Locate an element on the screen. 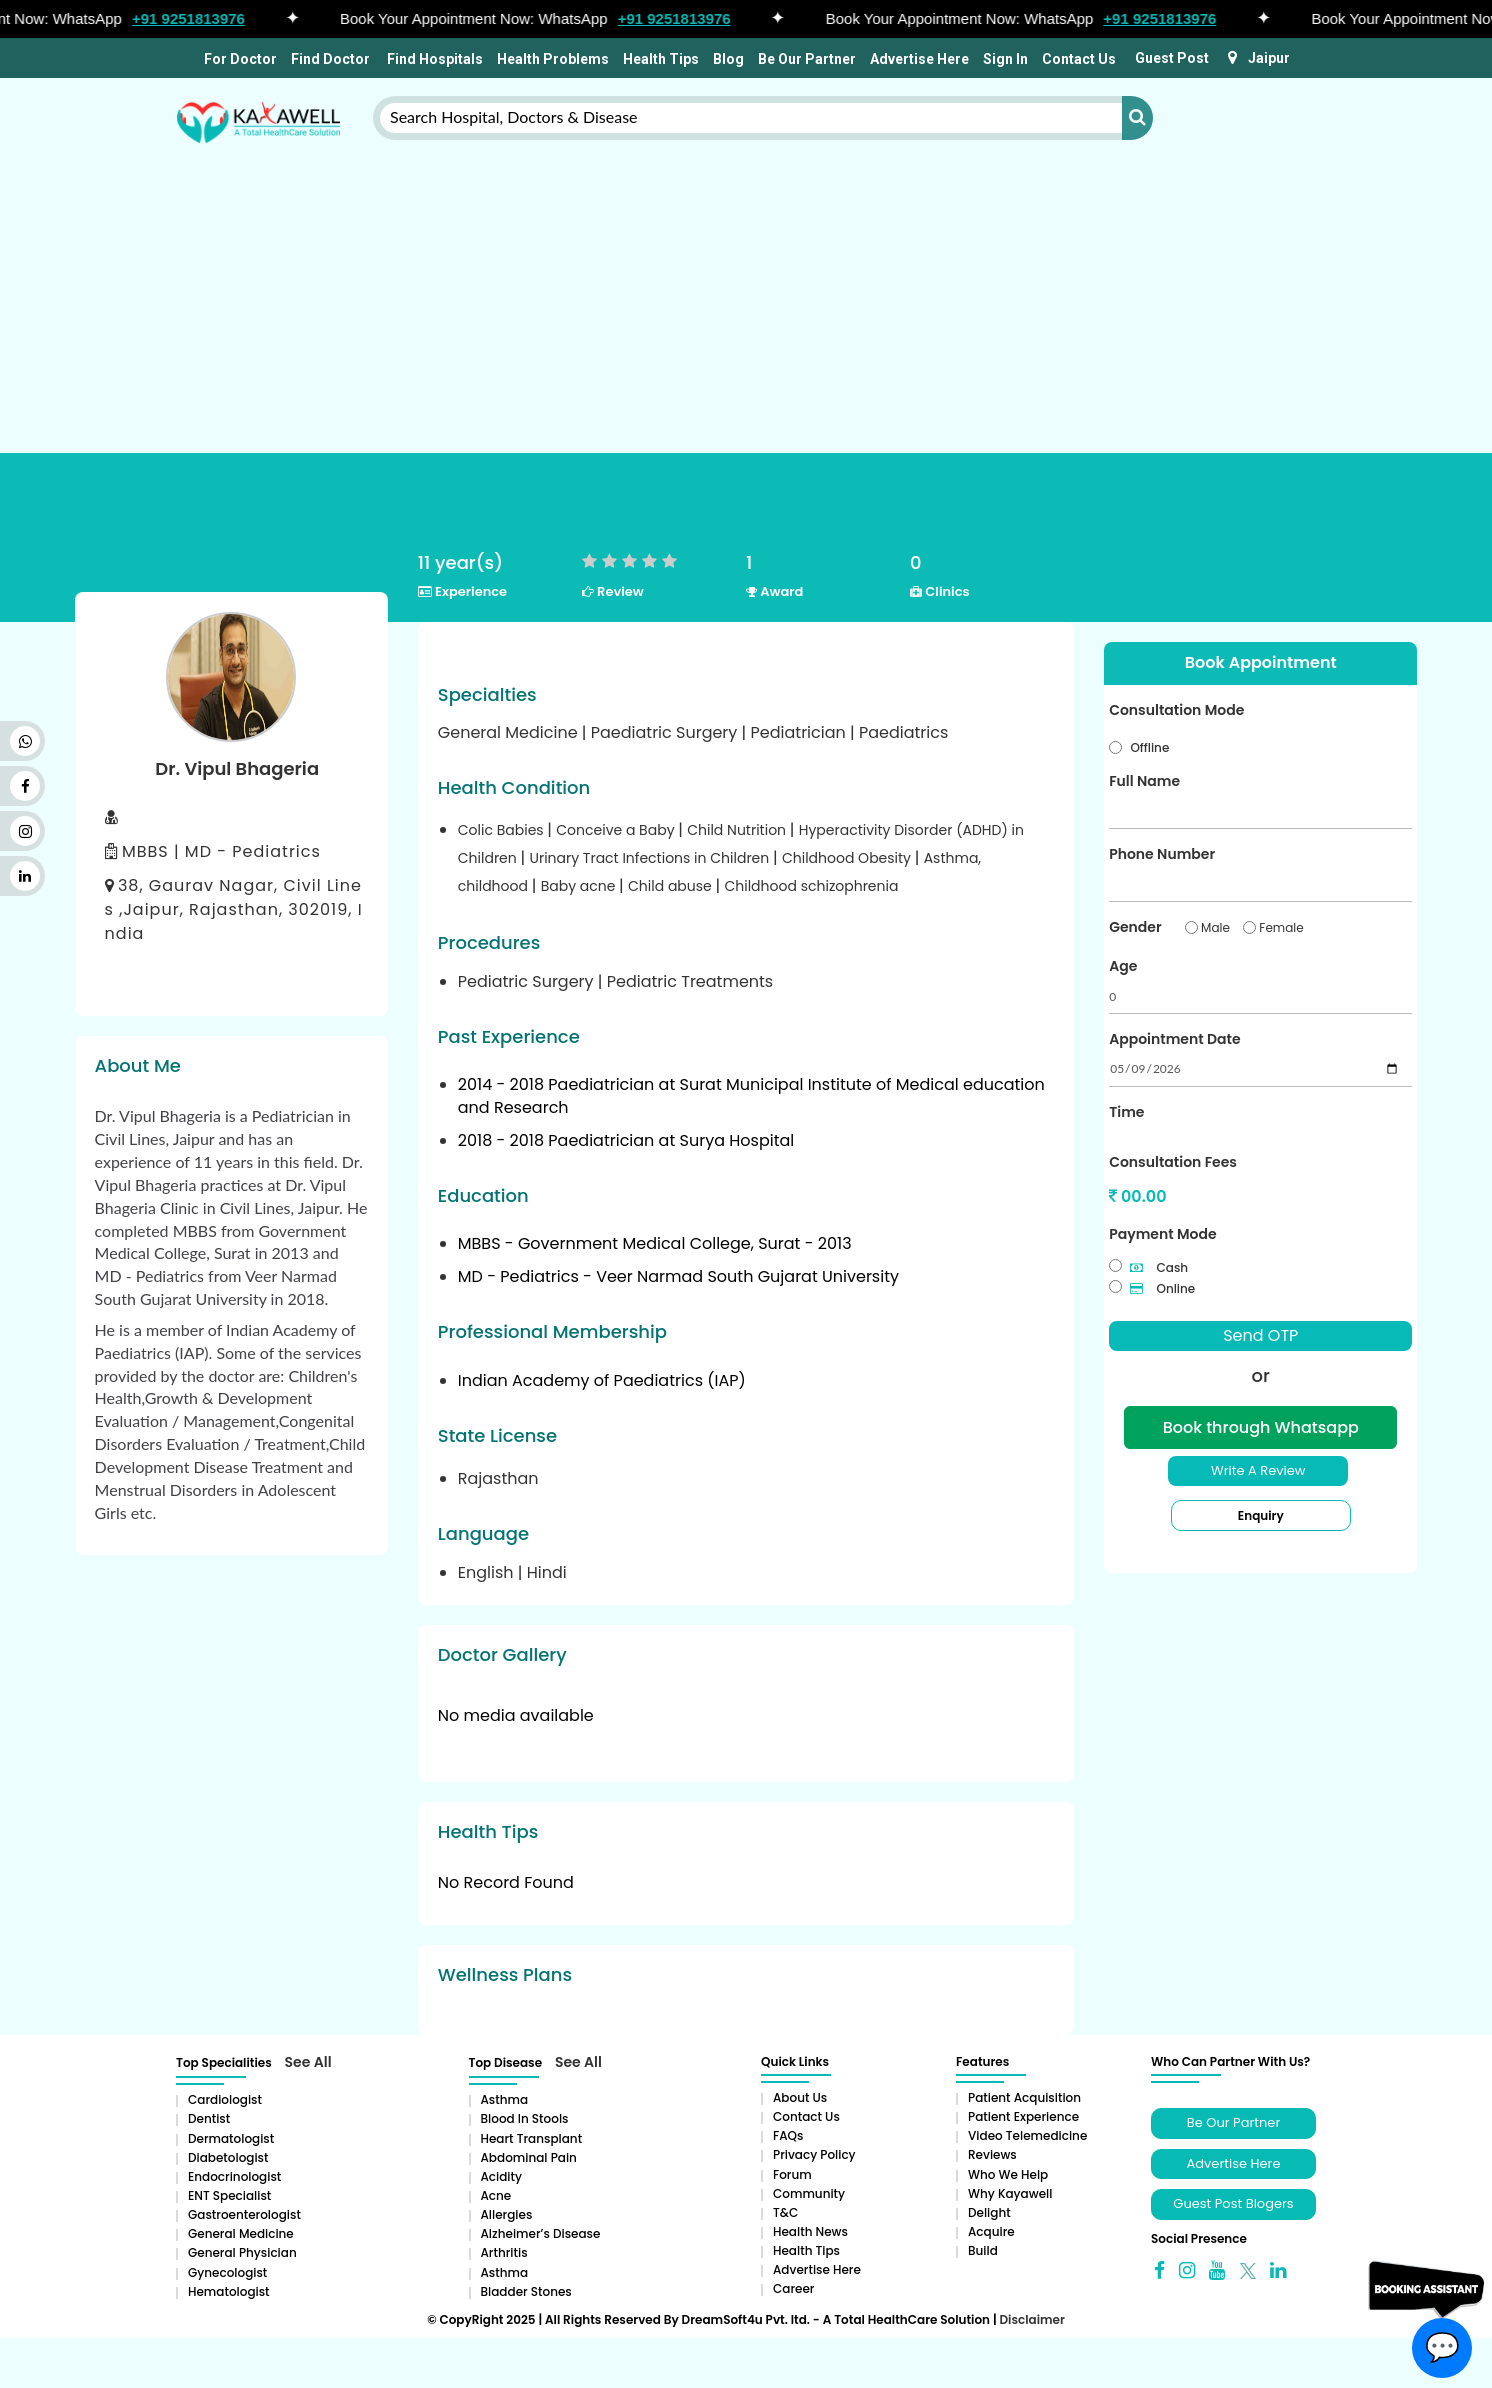 The height and width of the screenshot is (2388, 1492). Offline is located at coordinates (1149, 747).